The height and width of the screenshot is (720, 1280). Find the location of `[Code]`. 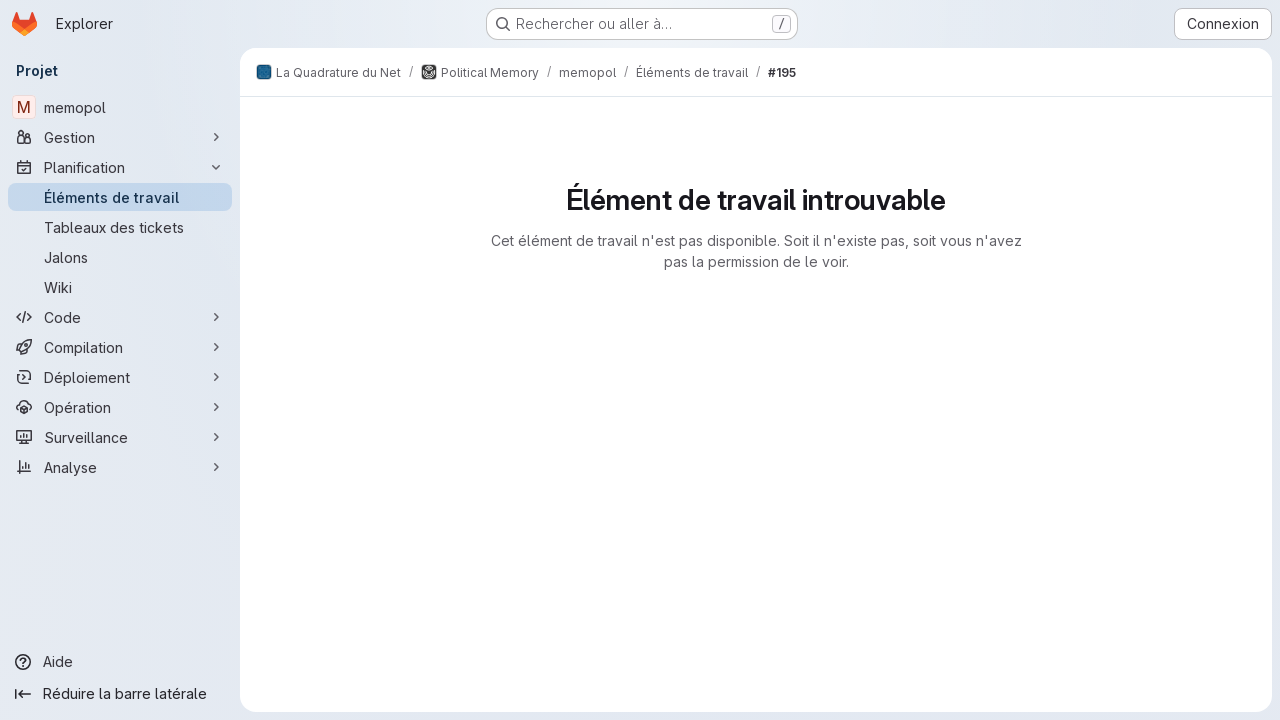

[Code] is located at coordinates (120, 317).